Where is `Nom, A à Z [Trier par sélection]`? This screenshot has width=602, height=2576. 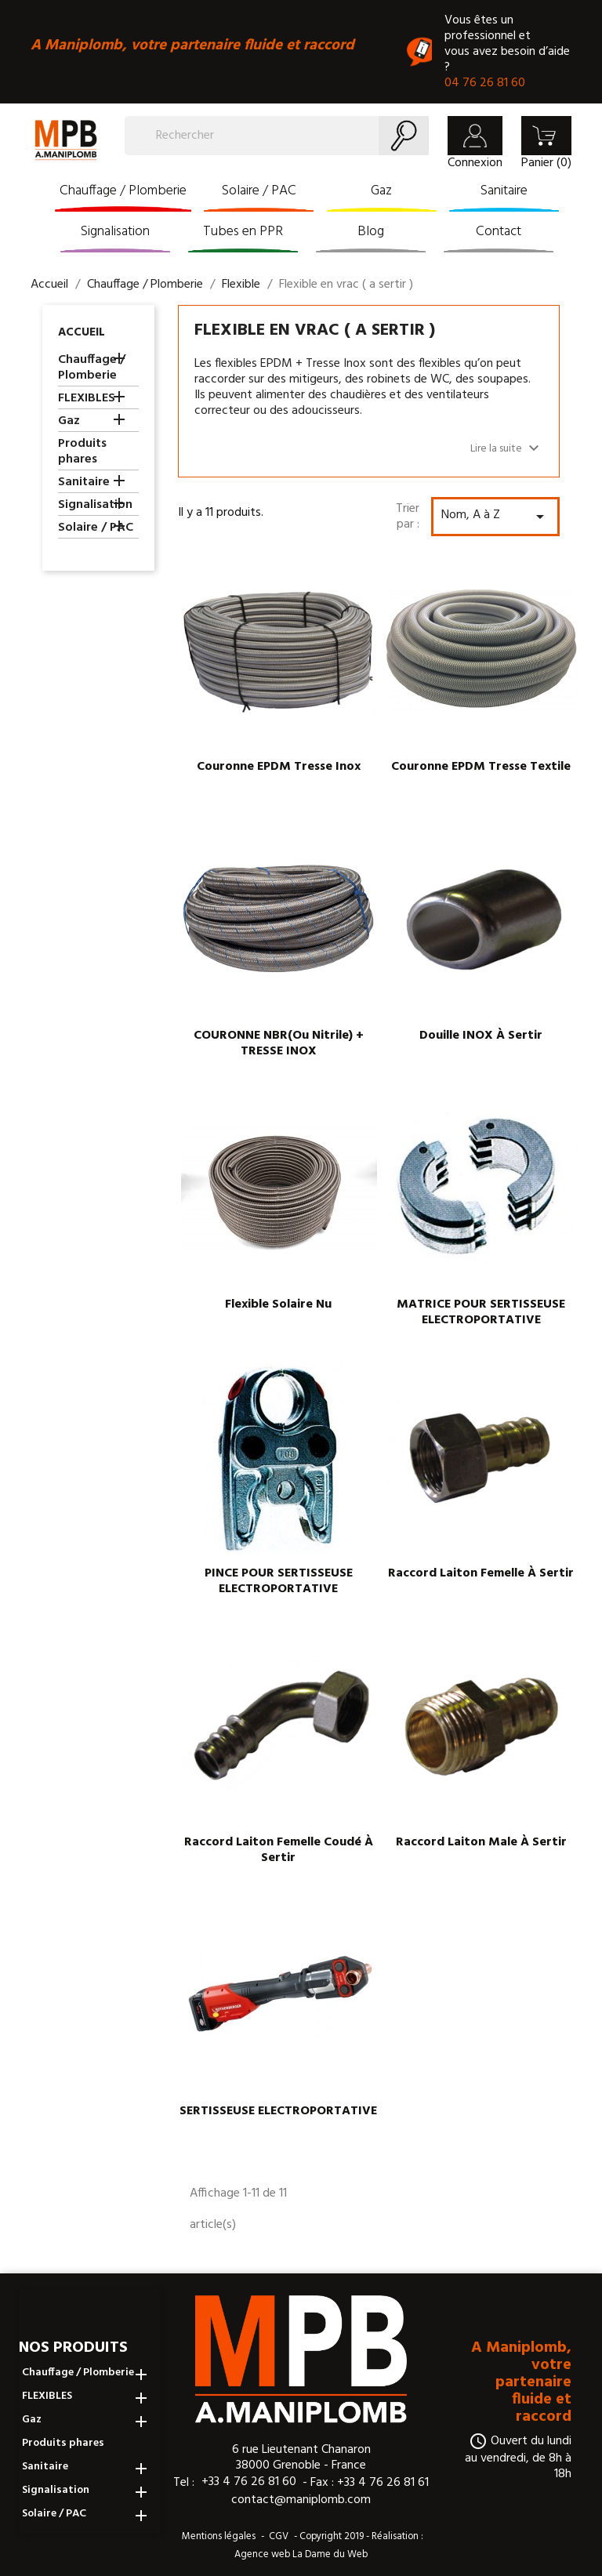
Nom, A à Z [Trier par sélection] is located at coordinates (495, 515).